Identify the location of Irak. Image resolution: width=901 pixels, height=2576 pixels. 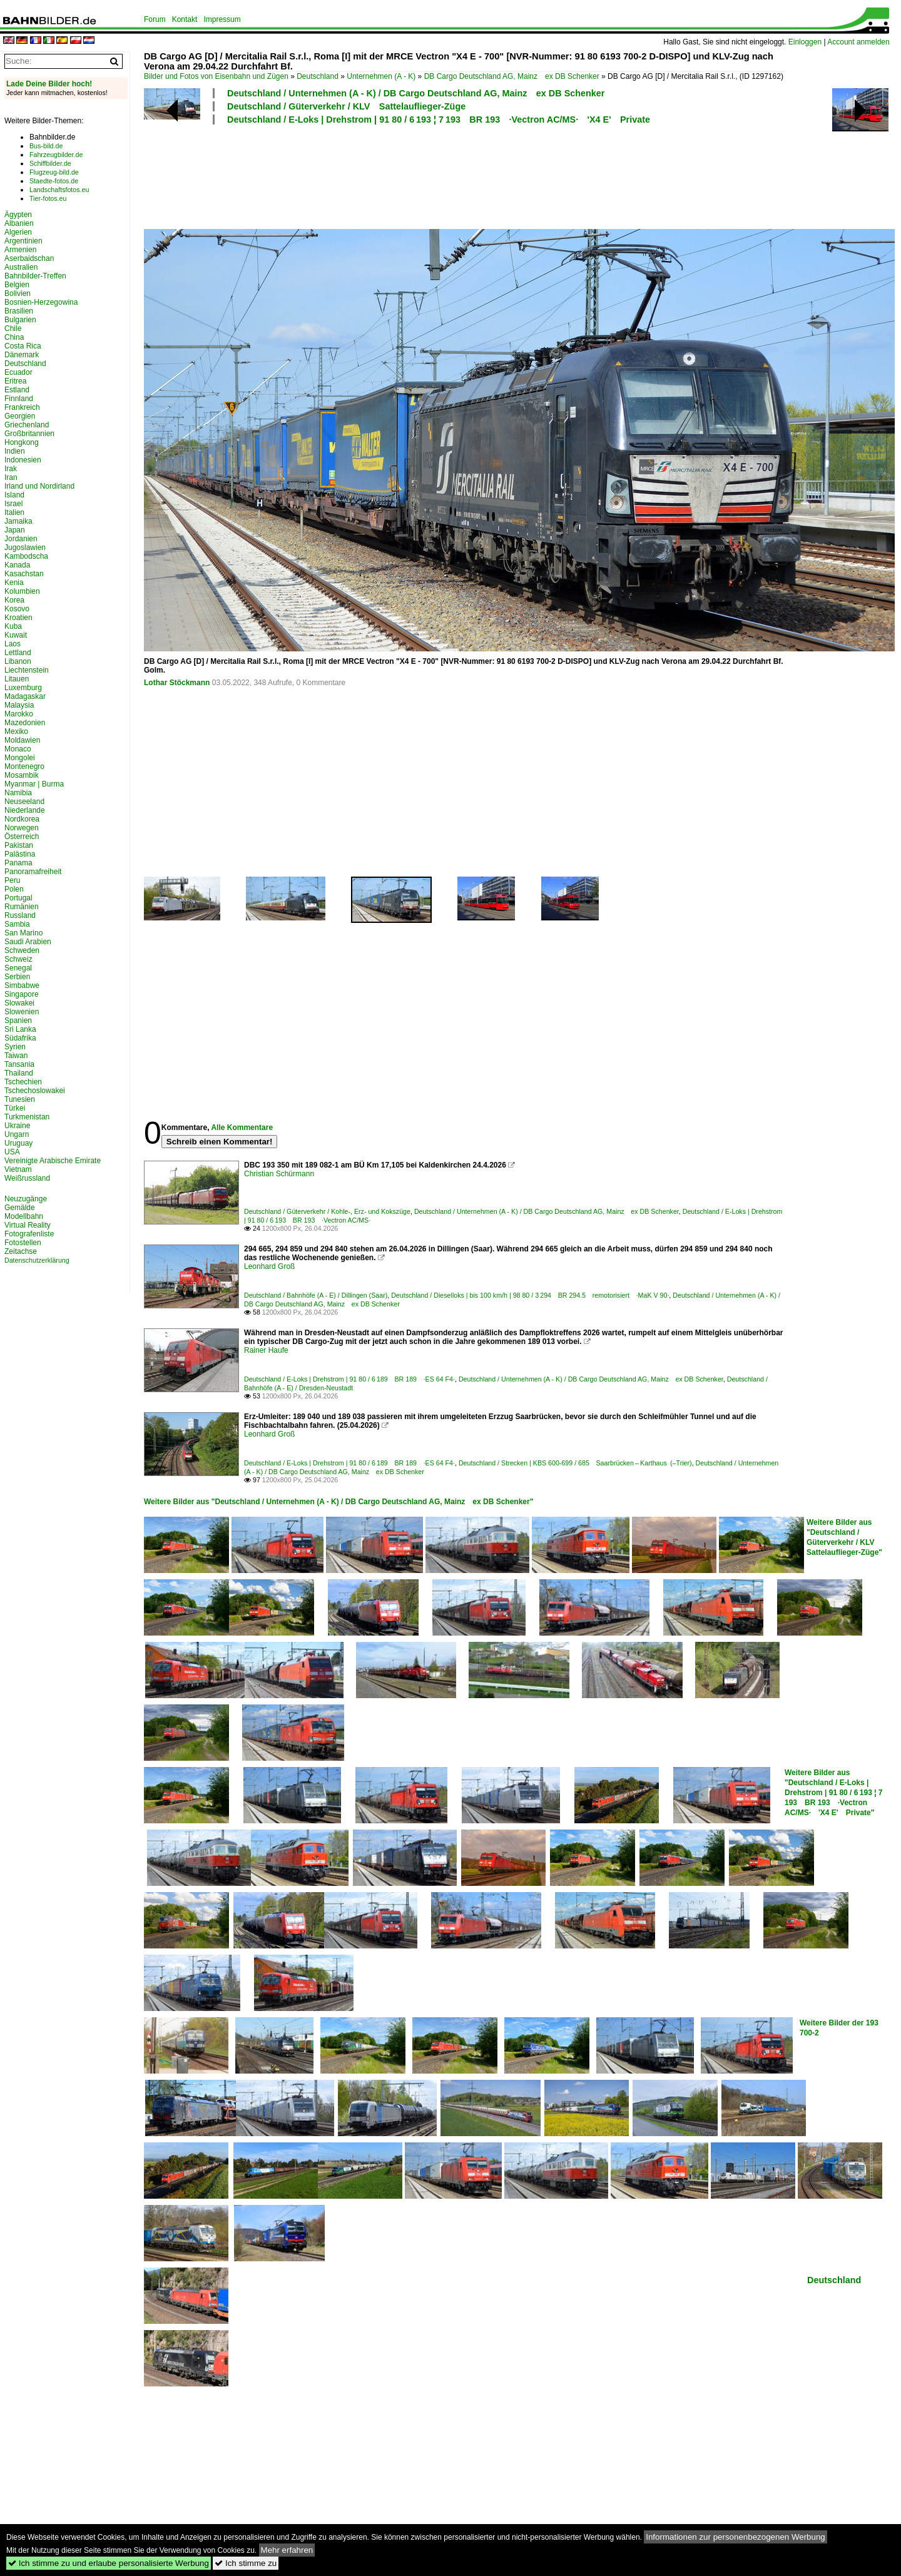
(10, 468).